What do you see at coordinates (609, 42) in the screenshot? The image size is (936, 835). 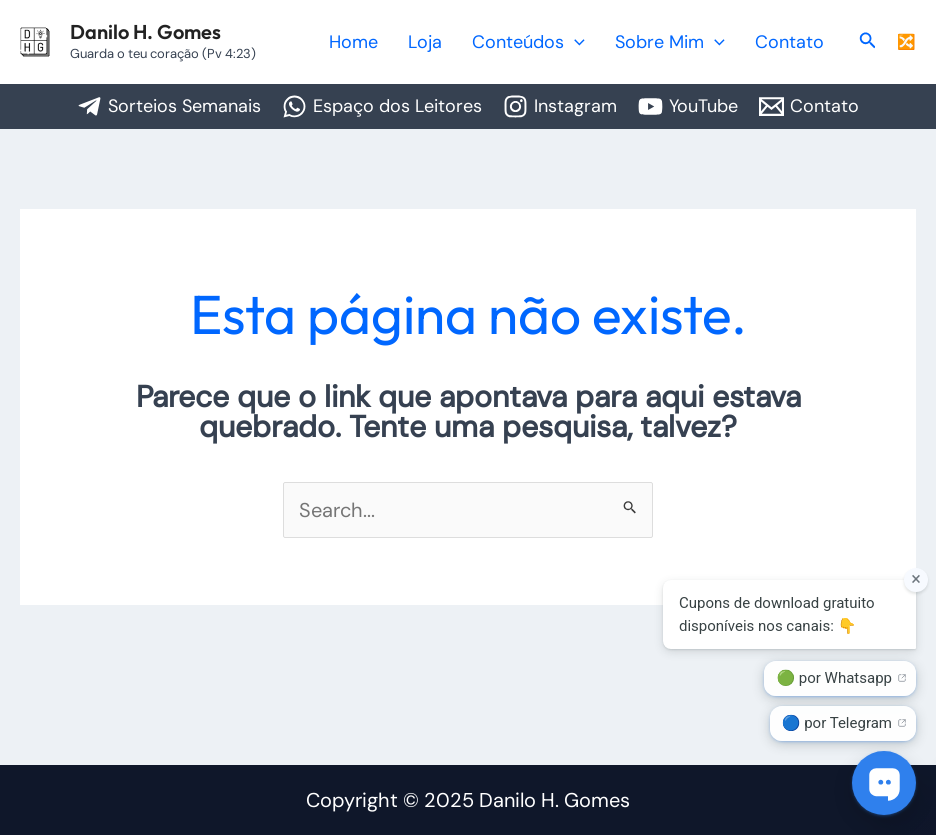 I see `[application]` at bounding box center [609, 42].